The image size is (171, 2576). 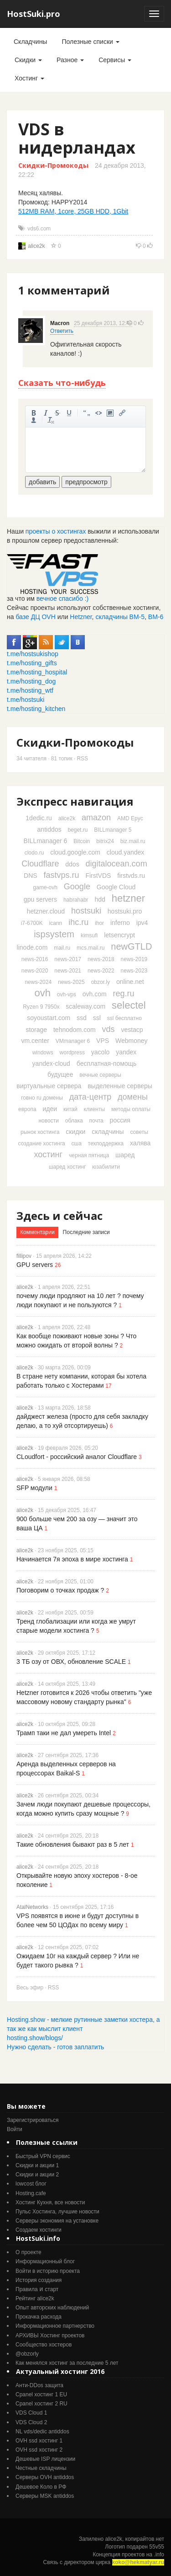 What do you see at coordinates (156, 2547) in the screenshot?
I see `55v55` at bounding box center [156, 2547].